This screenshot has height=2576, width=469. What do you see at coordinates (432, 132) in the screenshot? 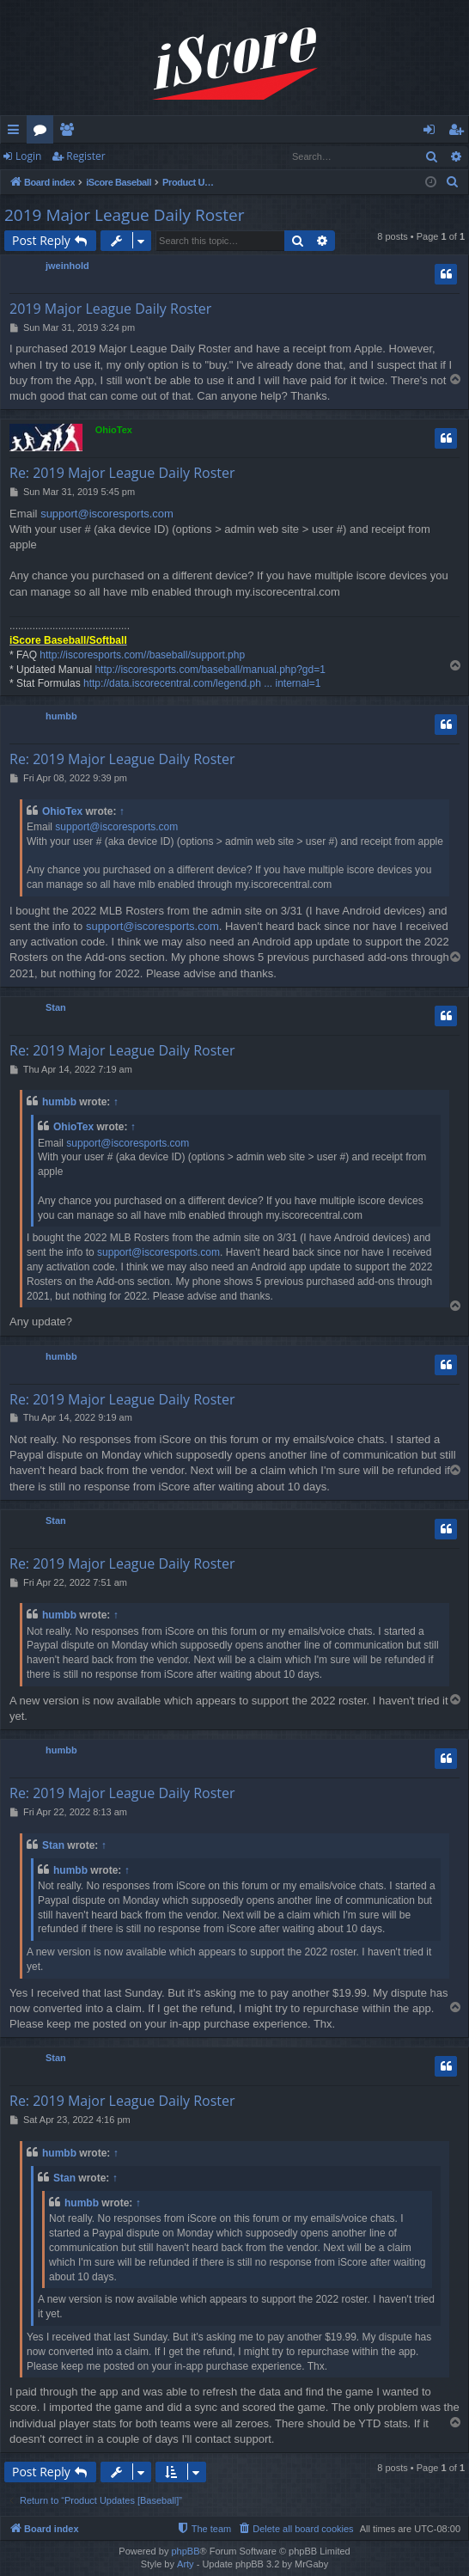
I see `Login [menuitem]` at bounding box center [432, 132].